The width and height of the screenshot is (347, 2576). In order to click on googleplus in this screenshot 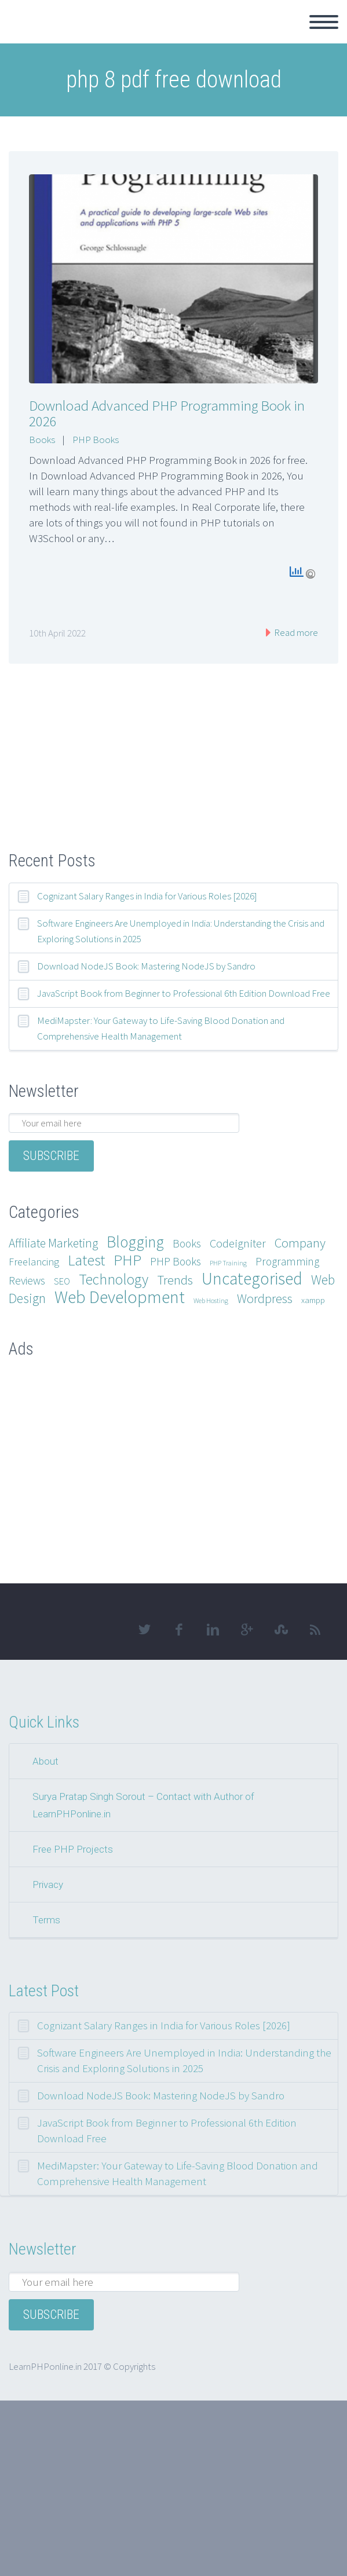, I will do `click(246, 1629)`.